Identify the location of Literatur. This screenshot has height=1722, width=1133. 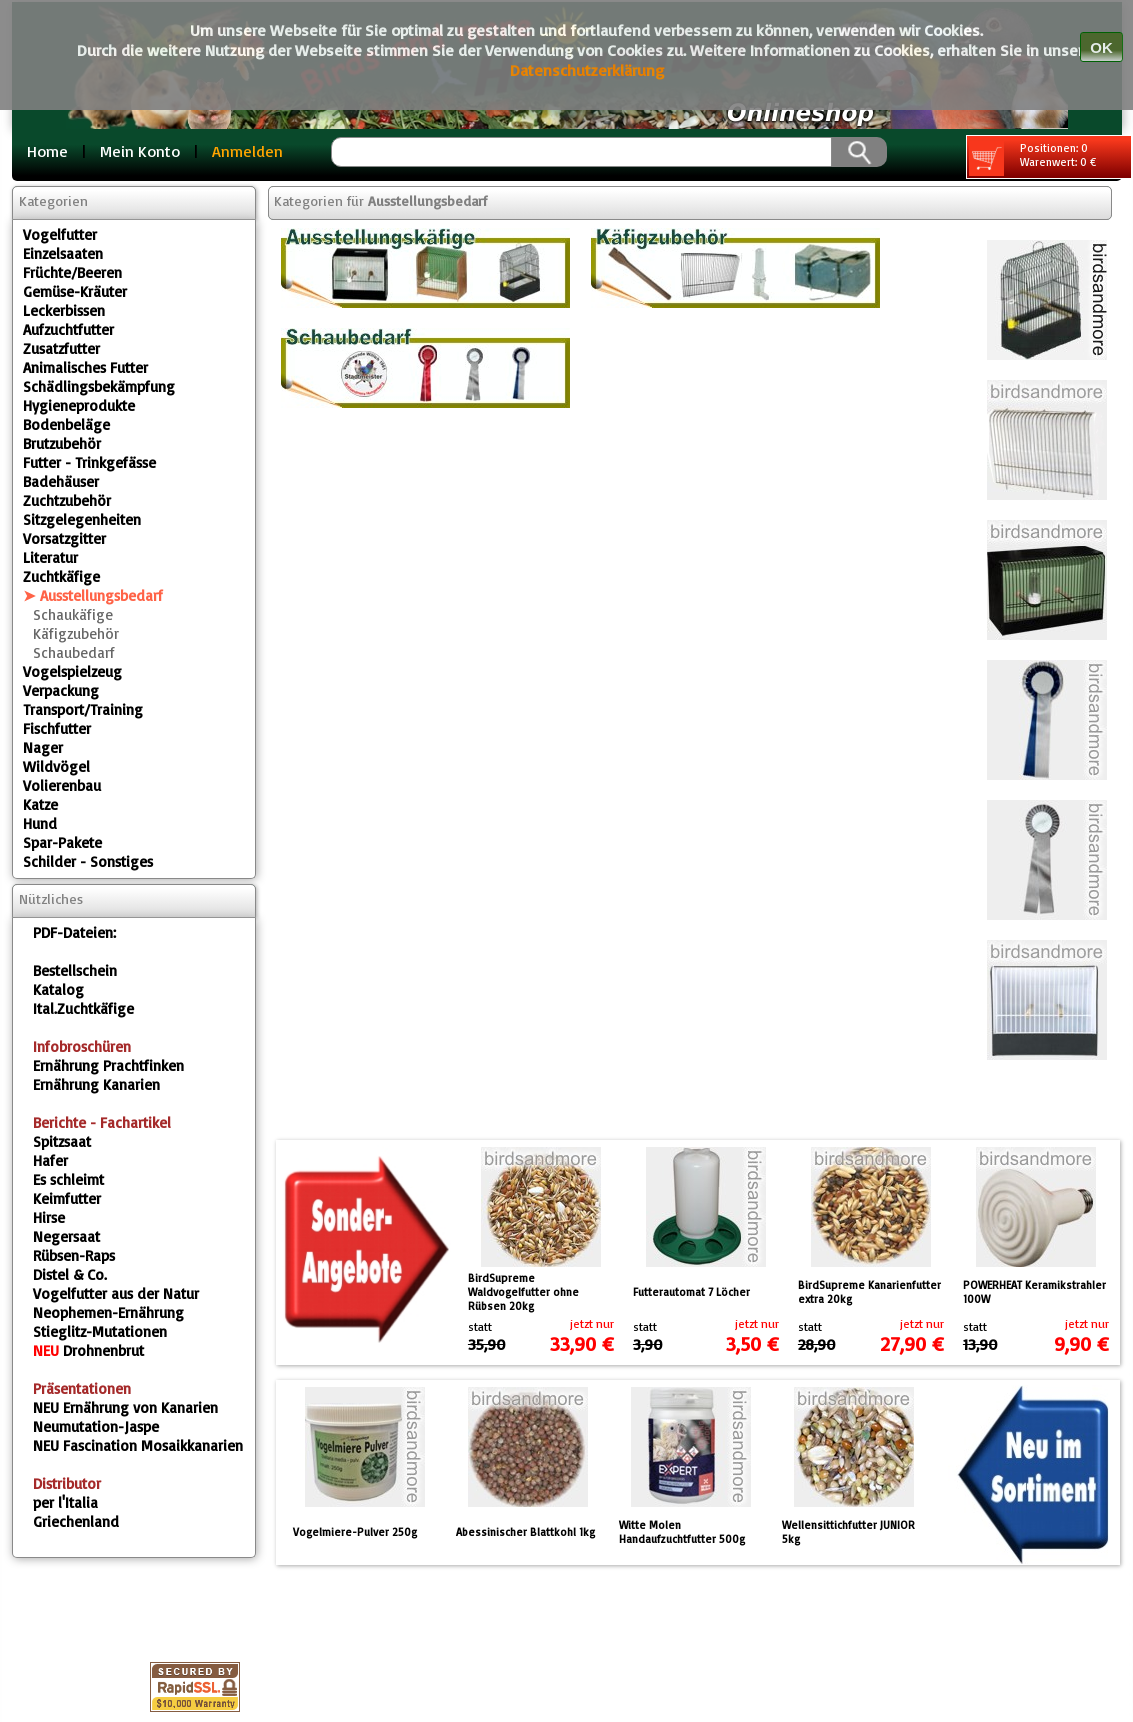
(50, 557).